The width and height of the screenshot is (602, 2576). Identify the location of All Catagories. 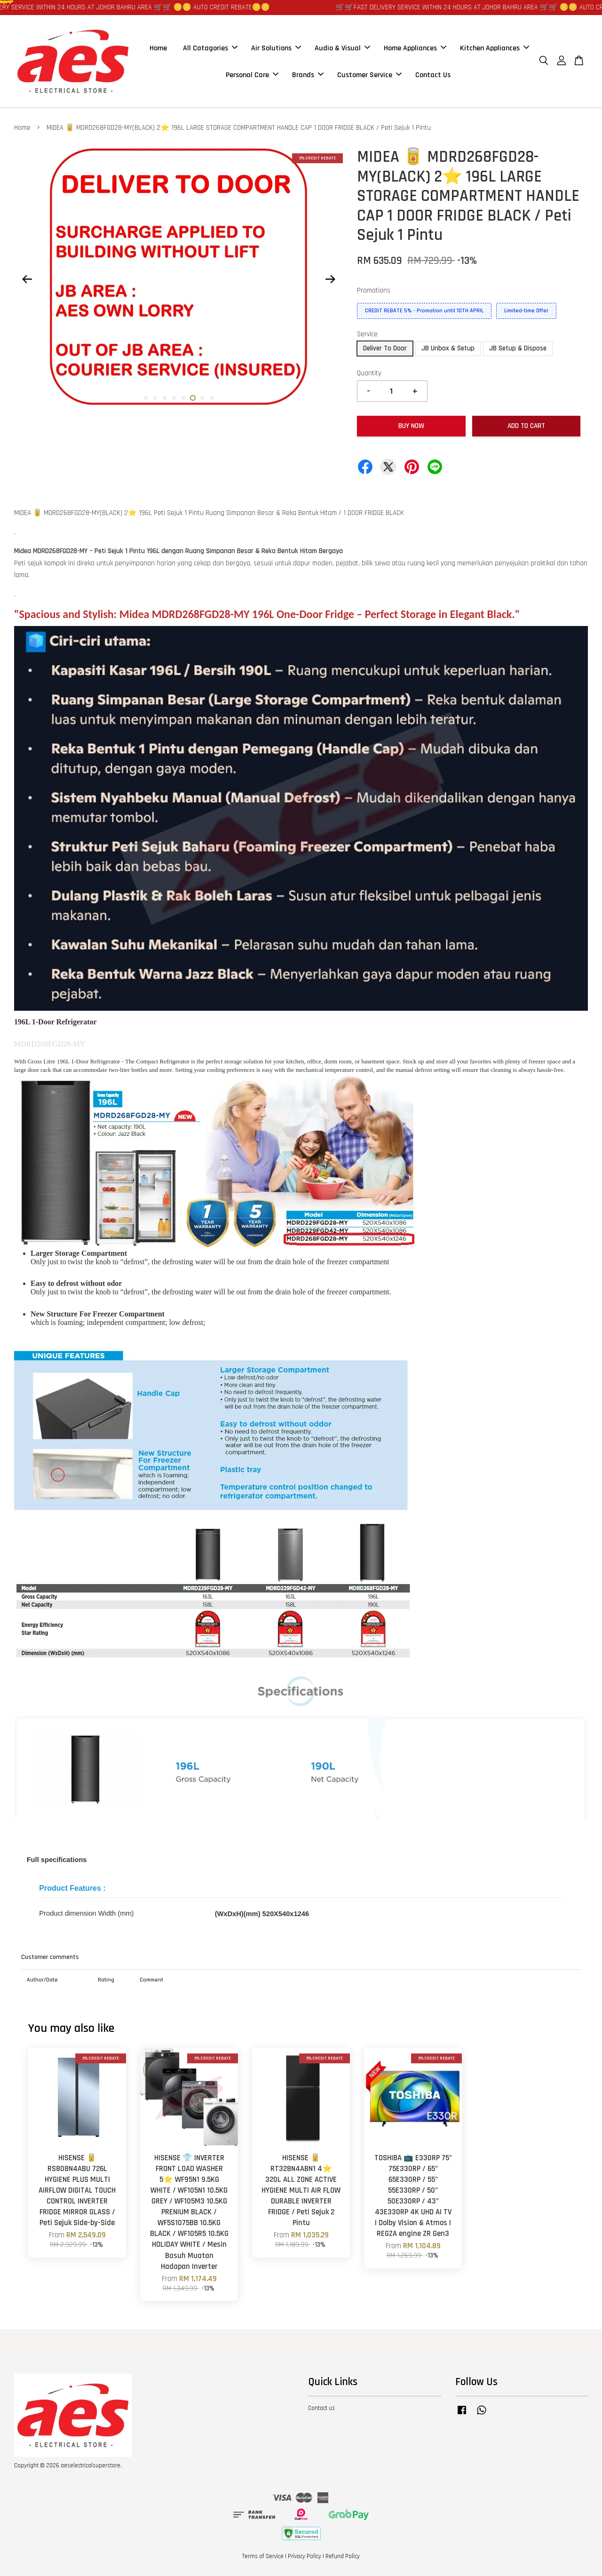
(210, 48).